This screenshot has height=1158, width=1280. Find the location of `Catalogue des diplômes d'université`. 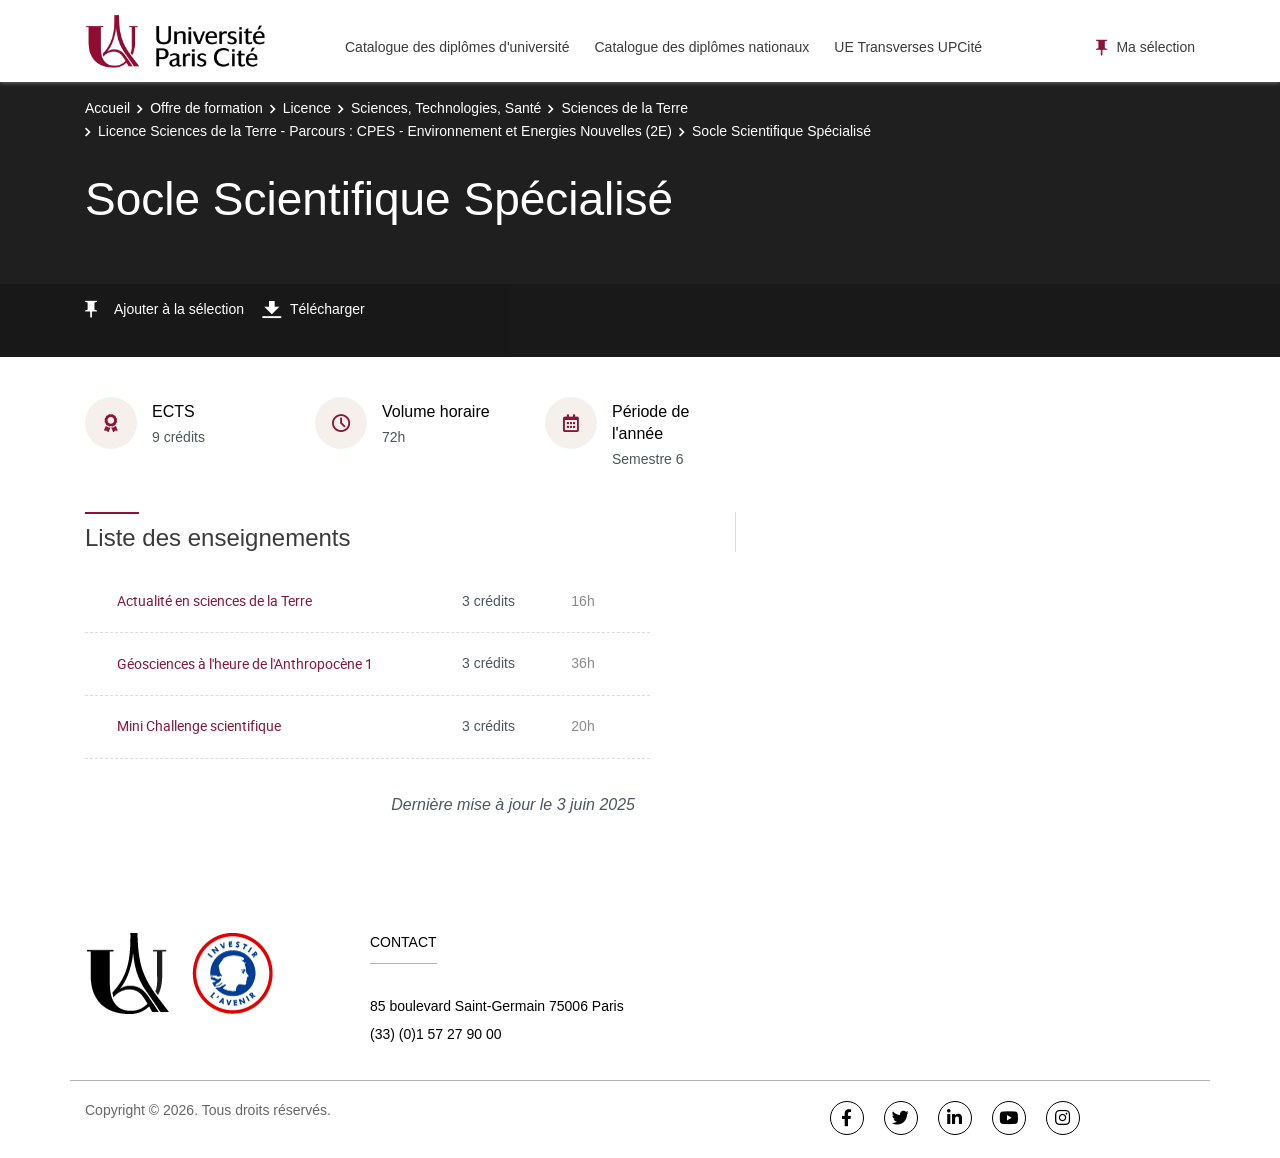

Catalogue des diplômes d'université is located at coordinates (457, 47).